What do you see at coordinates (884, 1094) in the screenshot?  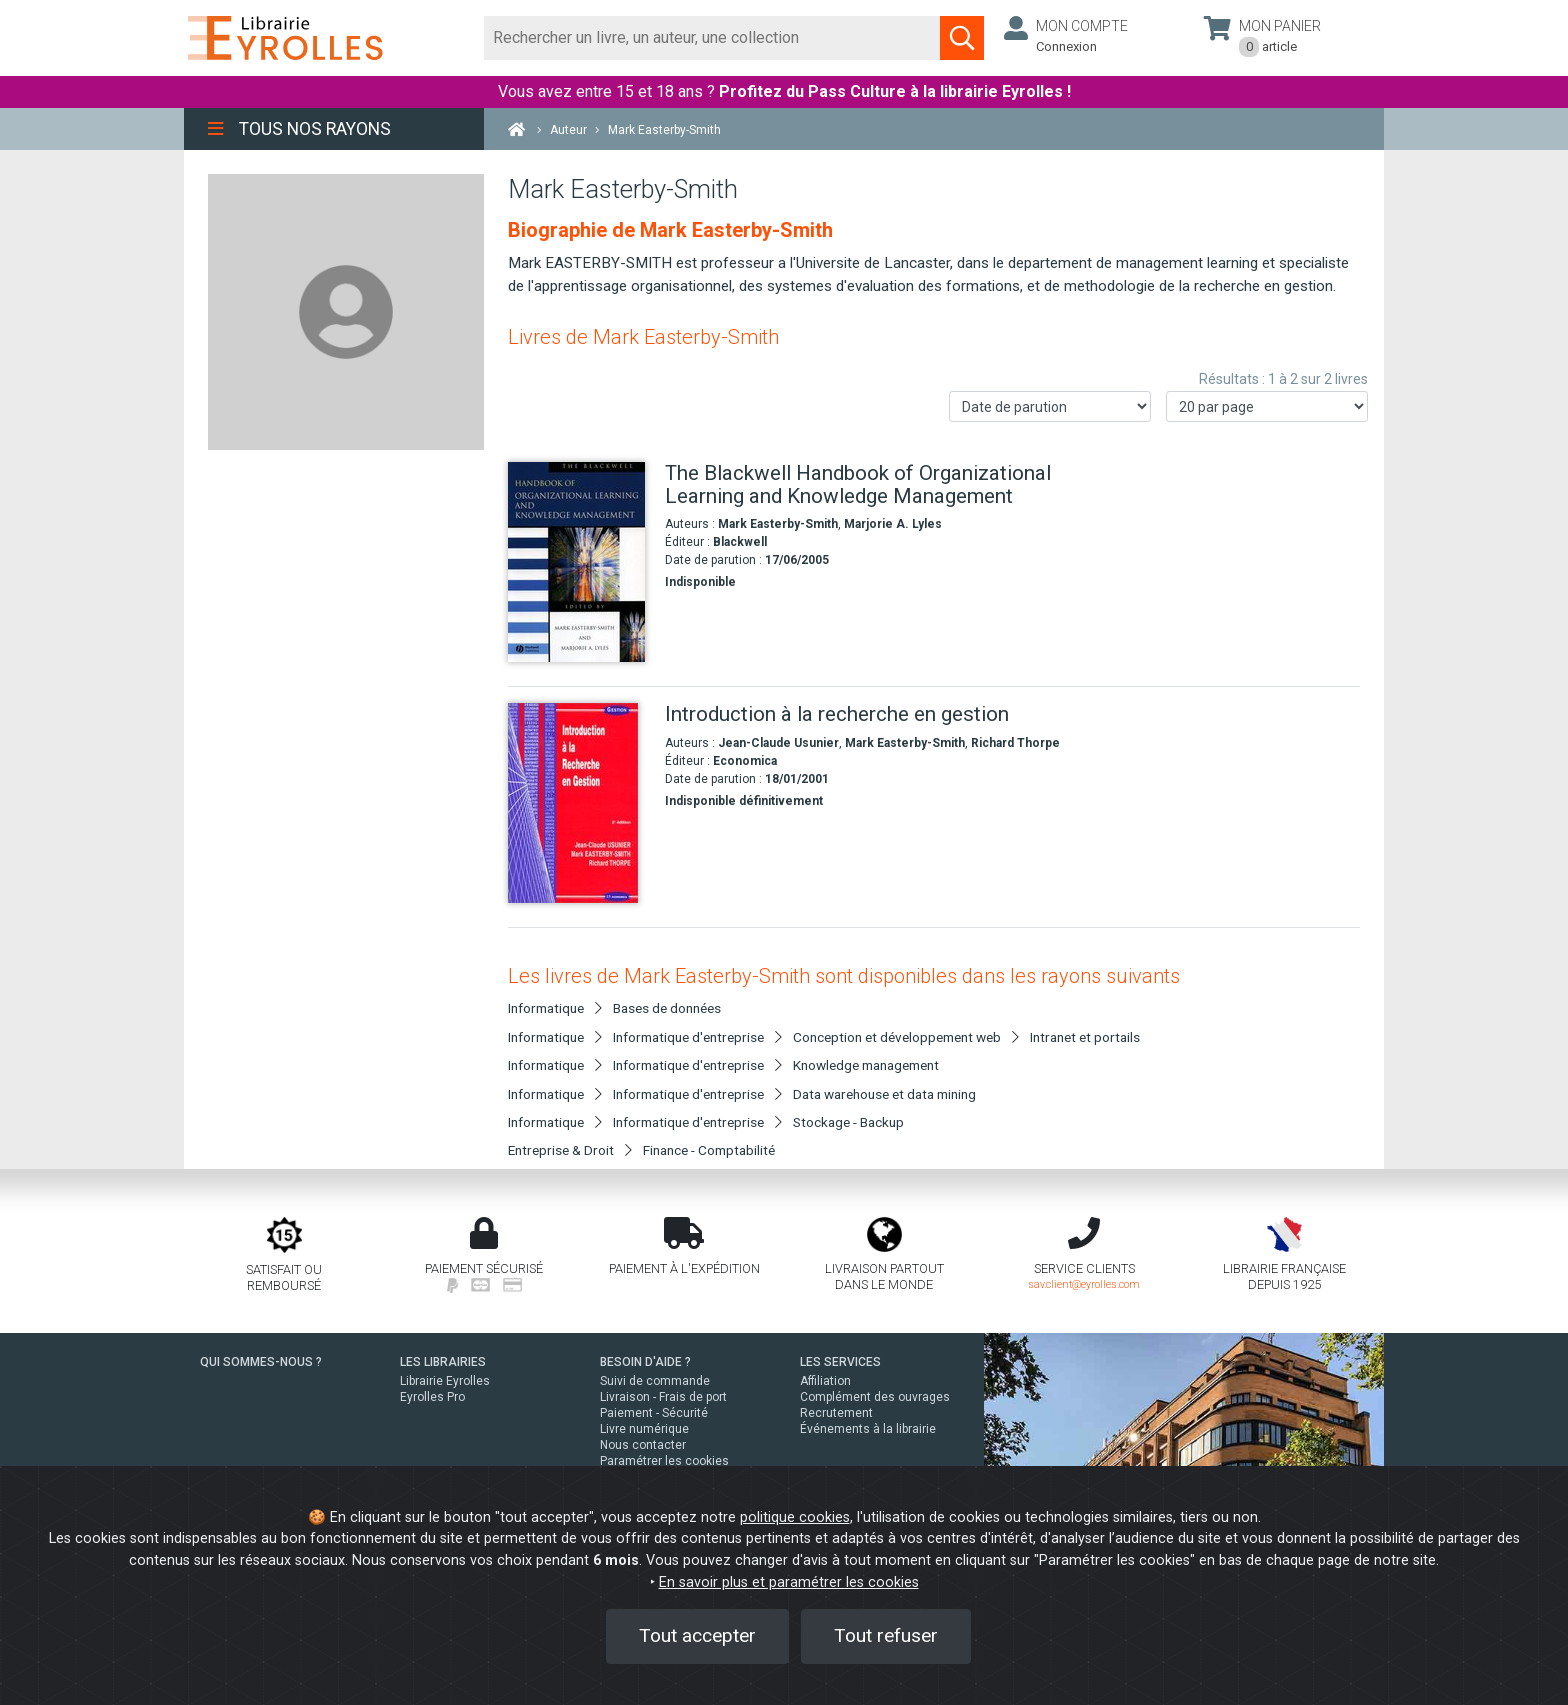 I see `Data warehouse et data mining` at bounding box center [884, 1094].